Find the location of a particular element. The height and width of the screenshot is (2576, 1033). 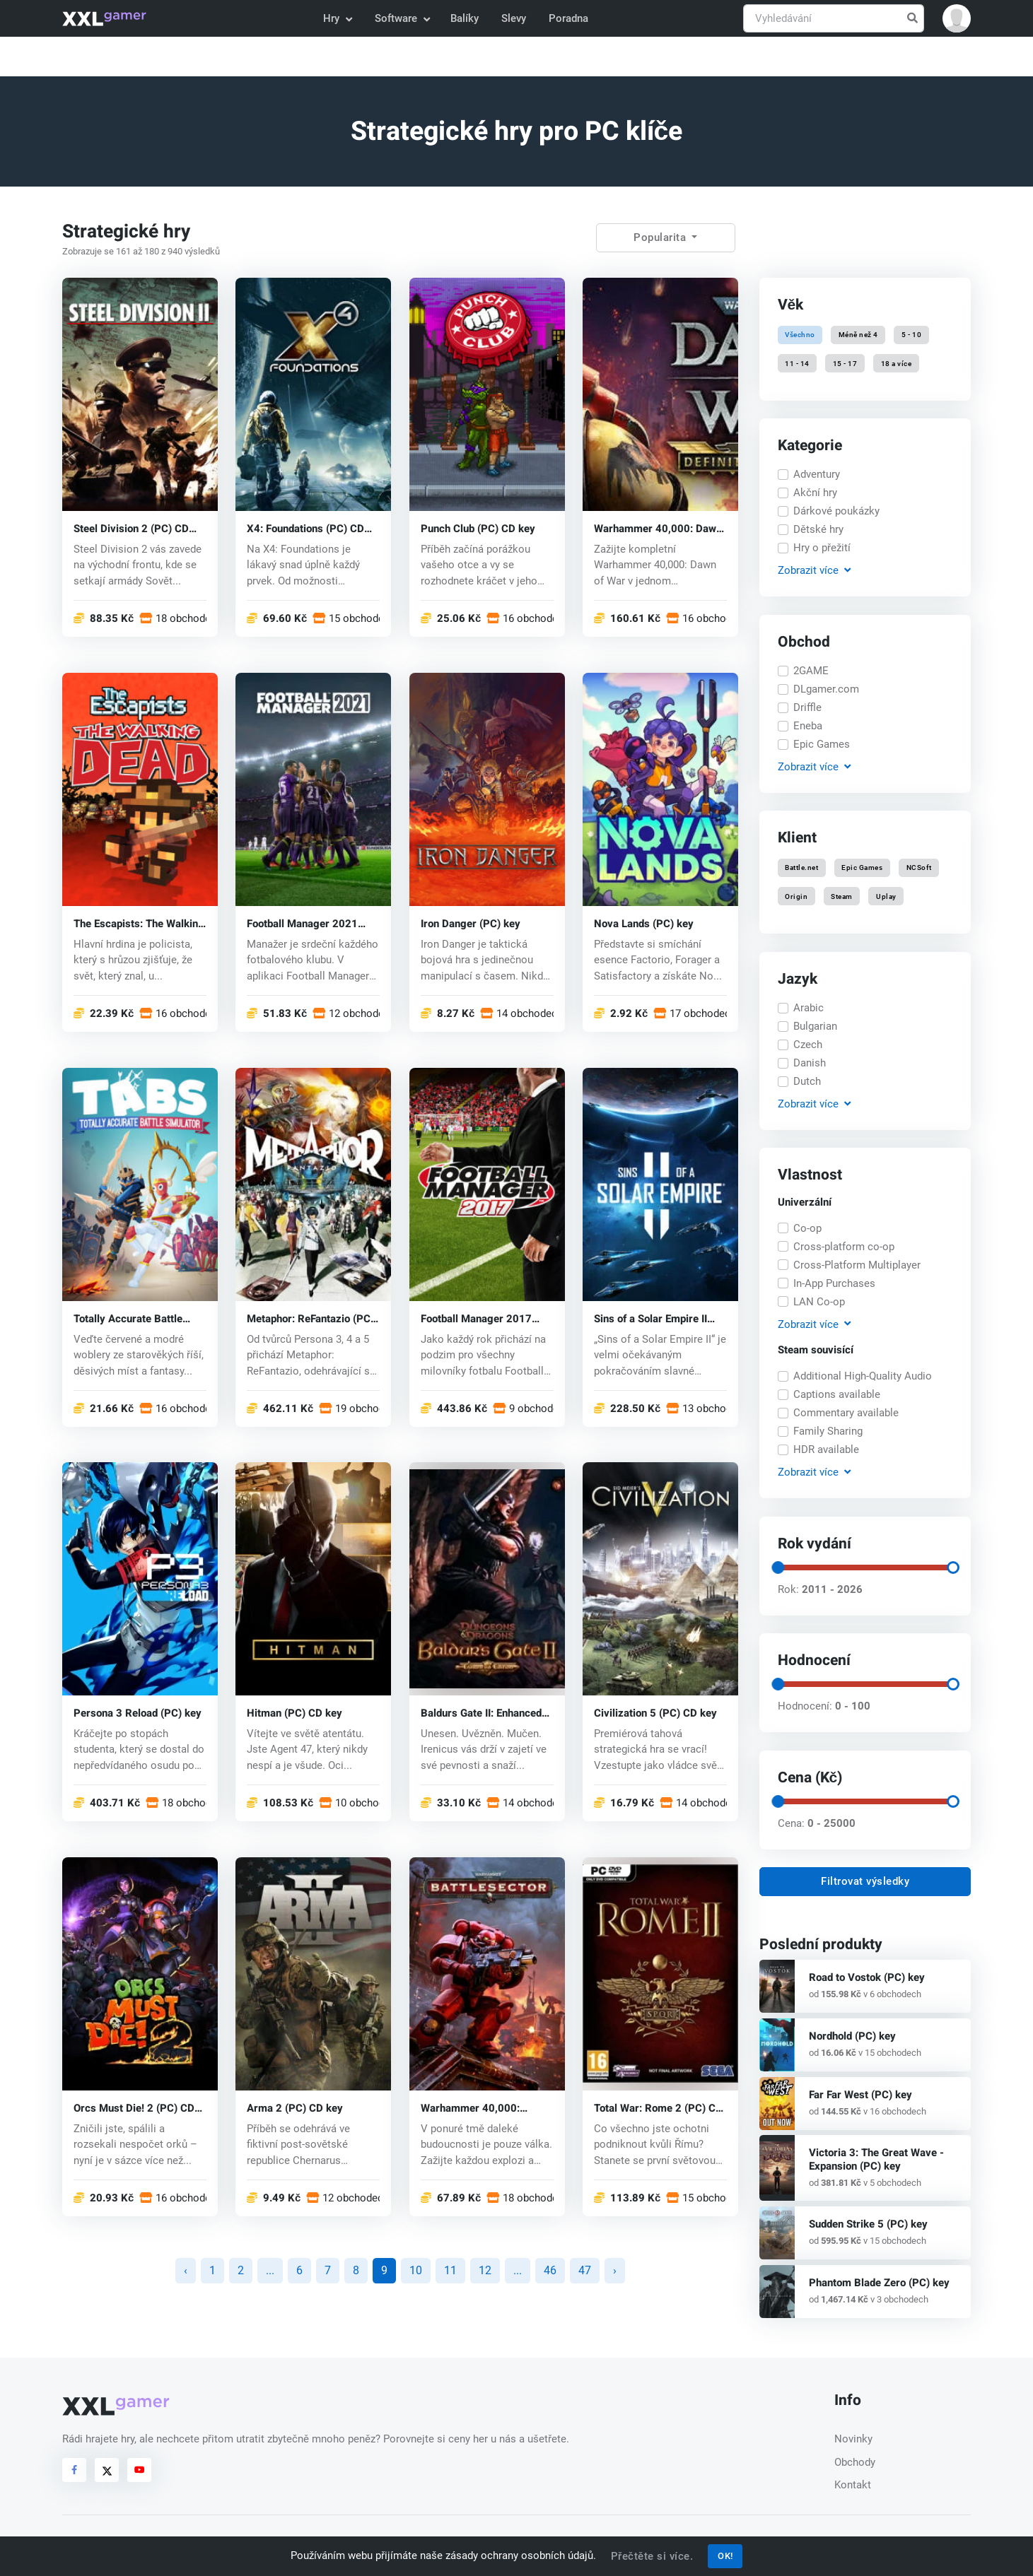

Zobrazit [button] is located at coordinates (814, 571).